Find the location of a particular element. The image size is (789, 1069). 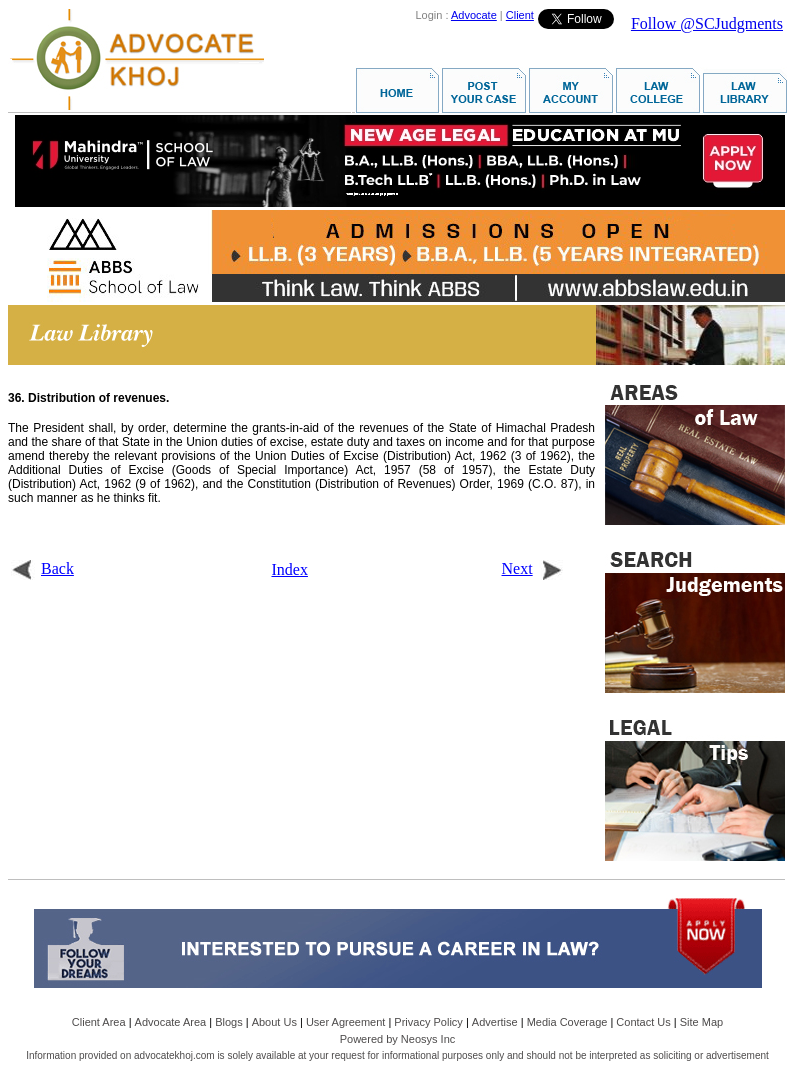

Client Area is located at coordinates (99, 1022).